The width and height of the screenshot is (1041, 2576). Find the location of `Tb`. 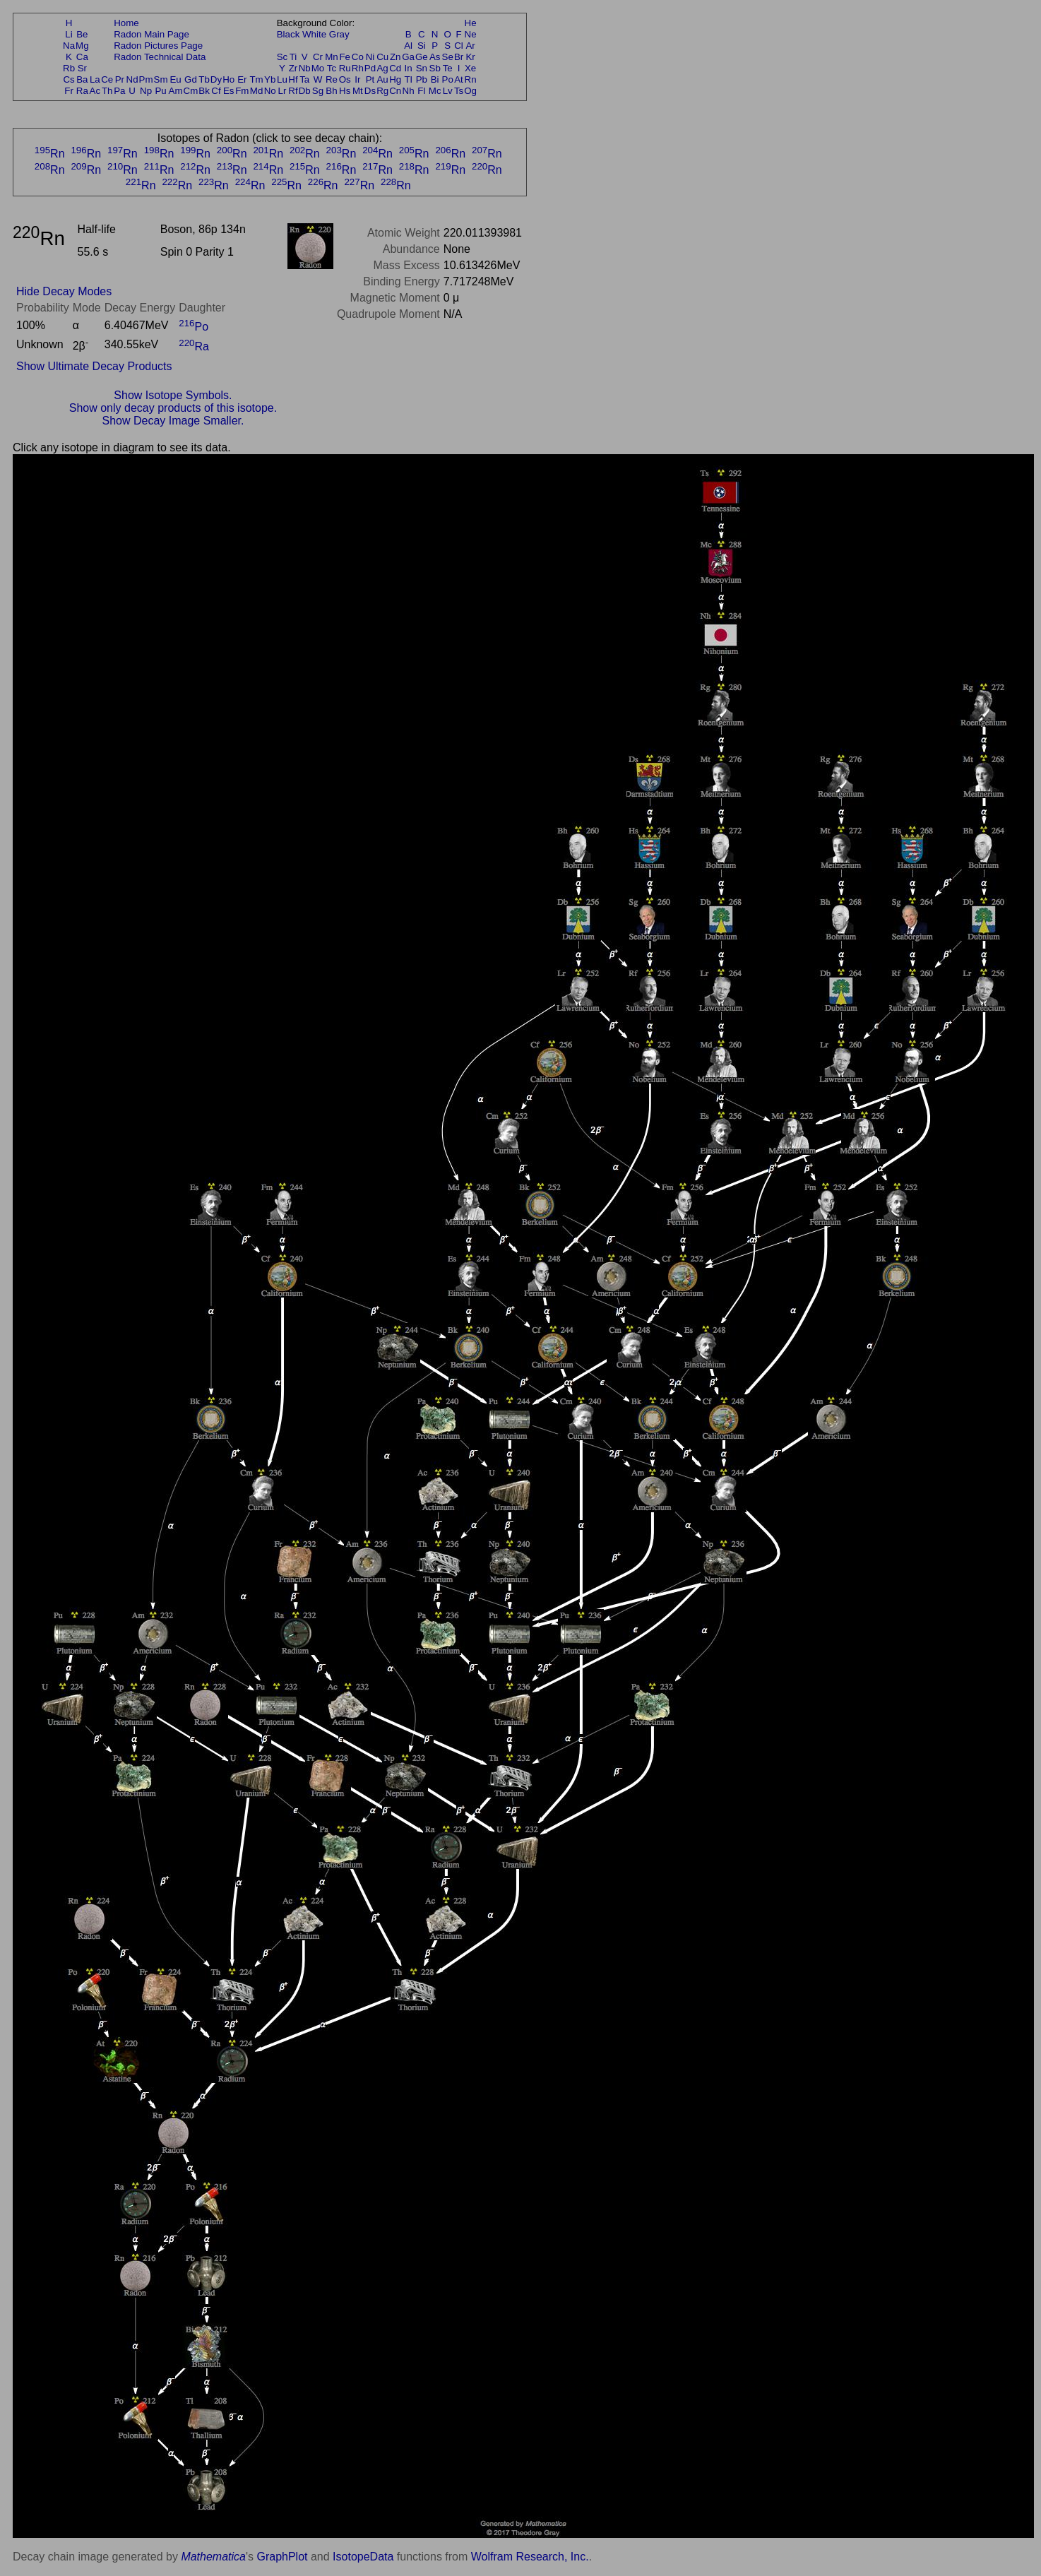

Tb is located at coordinates (204, 79).